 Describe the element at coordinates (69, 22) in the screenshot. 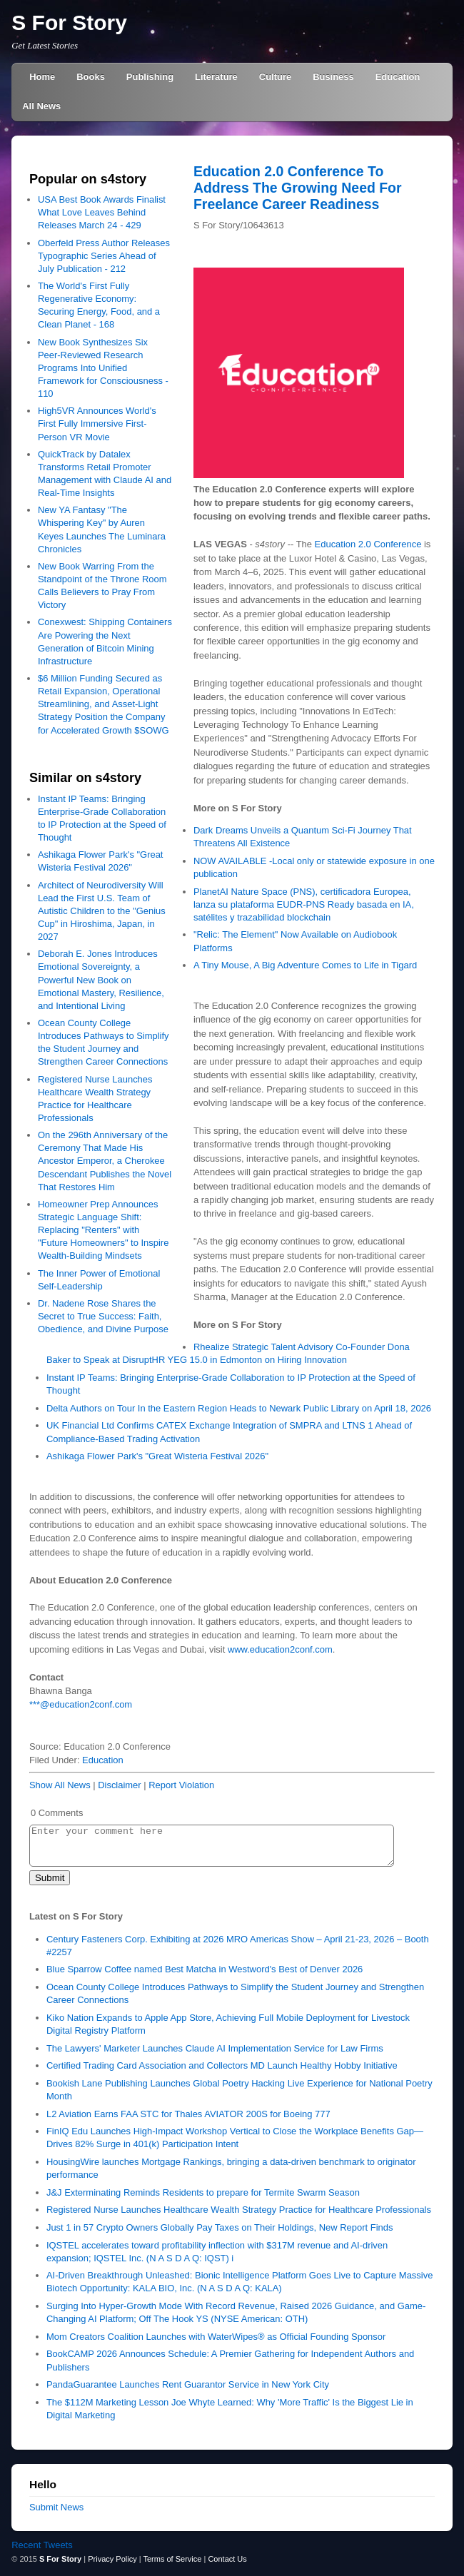

I see `S For Story` at that location.